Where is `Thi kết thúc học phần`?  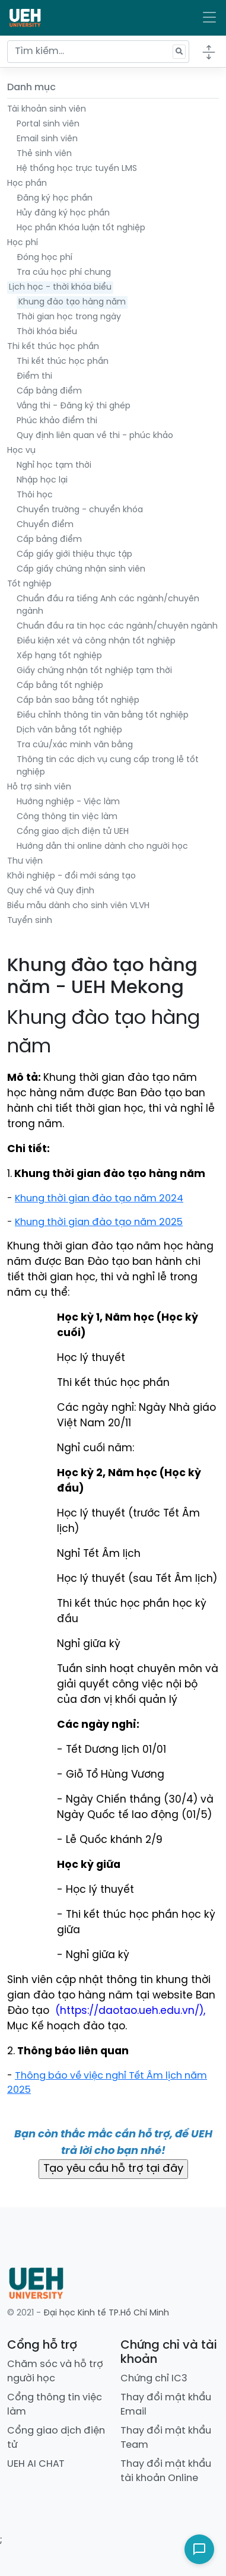 Thi kết thúc học phần is located at coordinates (53, 346).